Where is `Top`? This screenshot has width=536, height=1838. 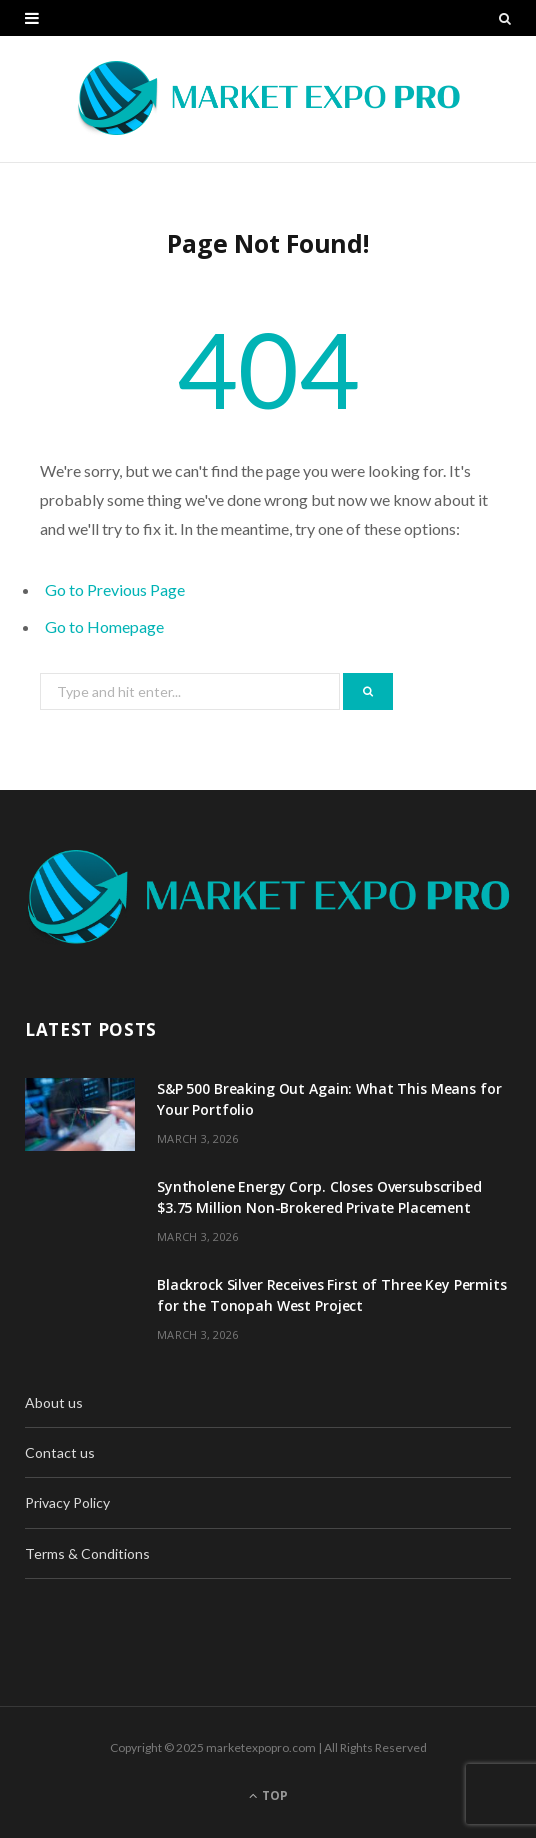 Top is located at coordinates (268, 1795).